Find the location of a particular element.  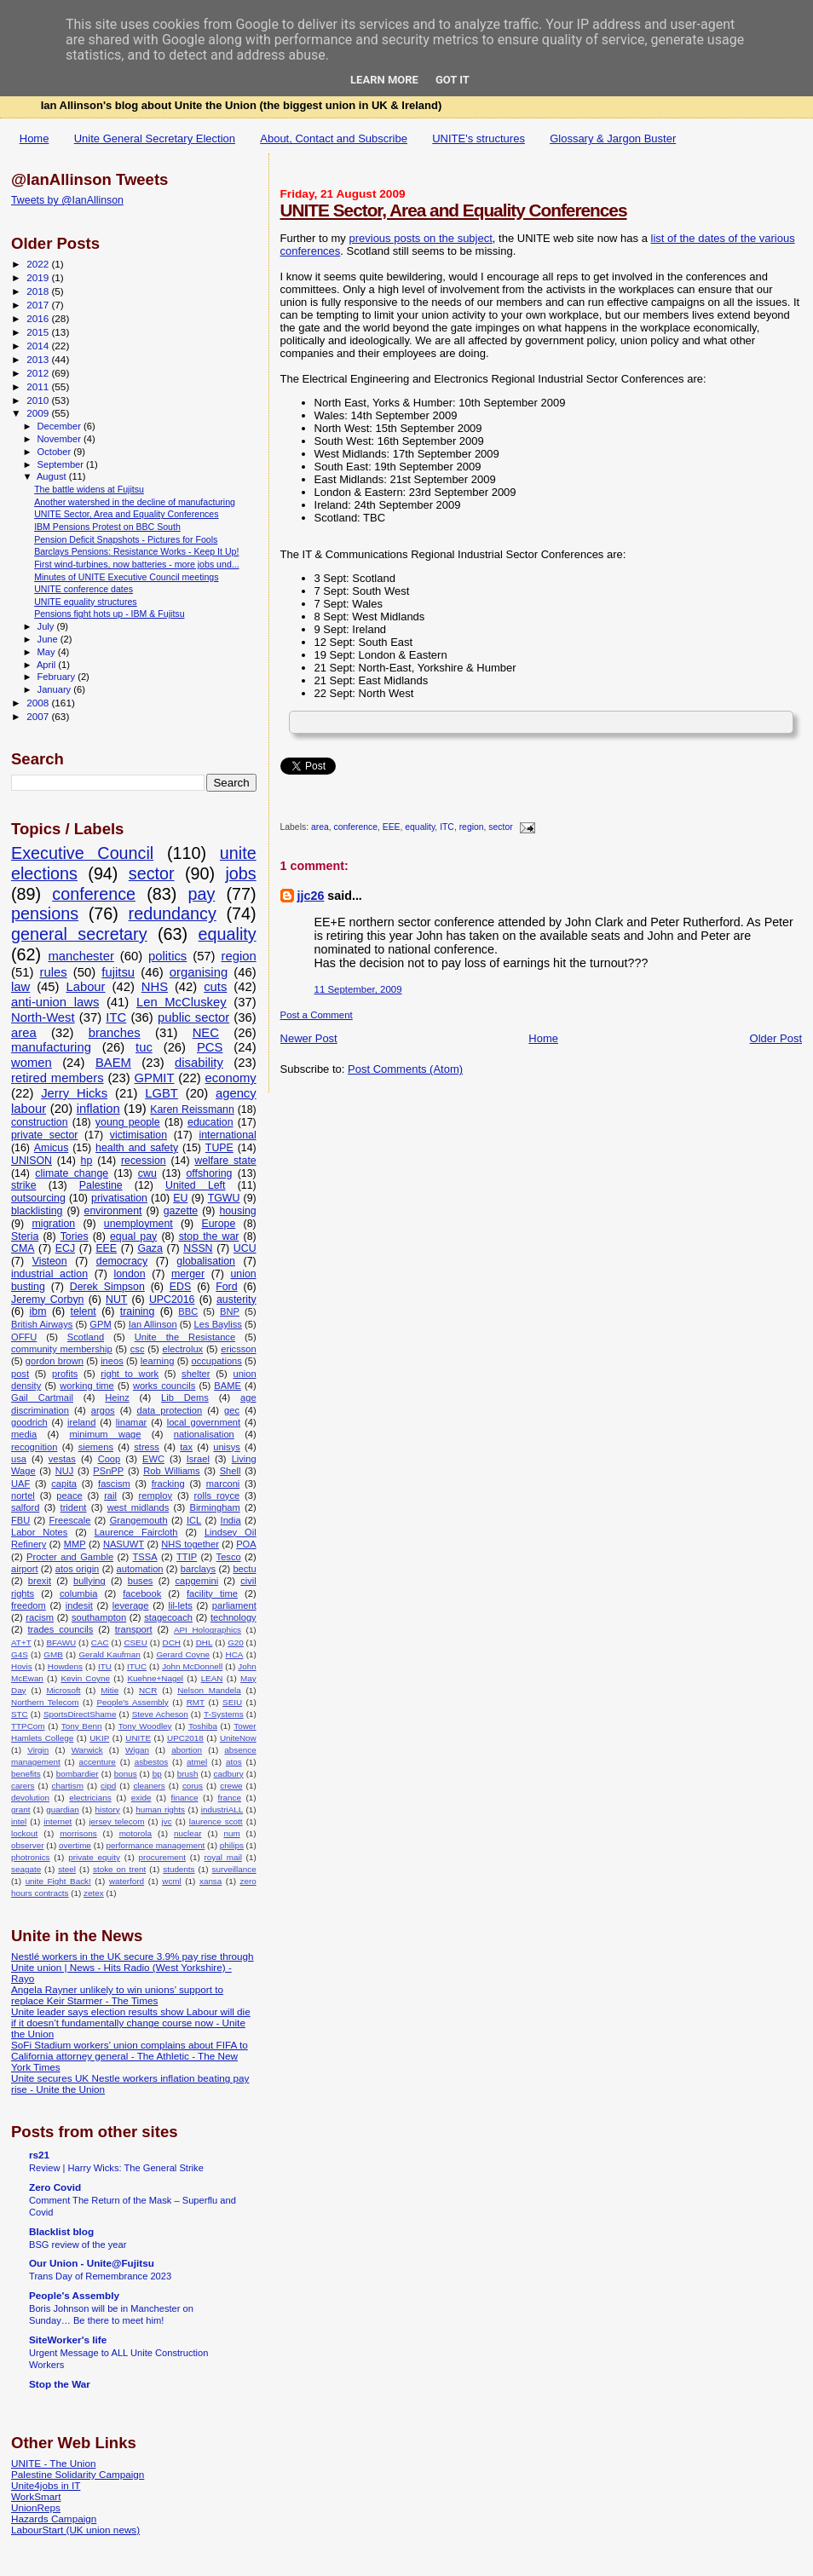

TTPCom is located at coordinates (28, 1726).